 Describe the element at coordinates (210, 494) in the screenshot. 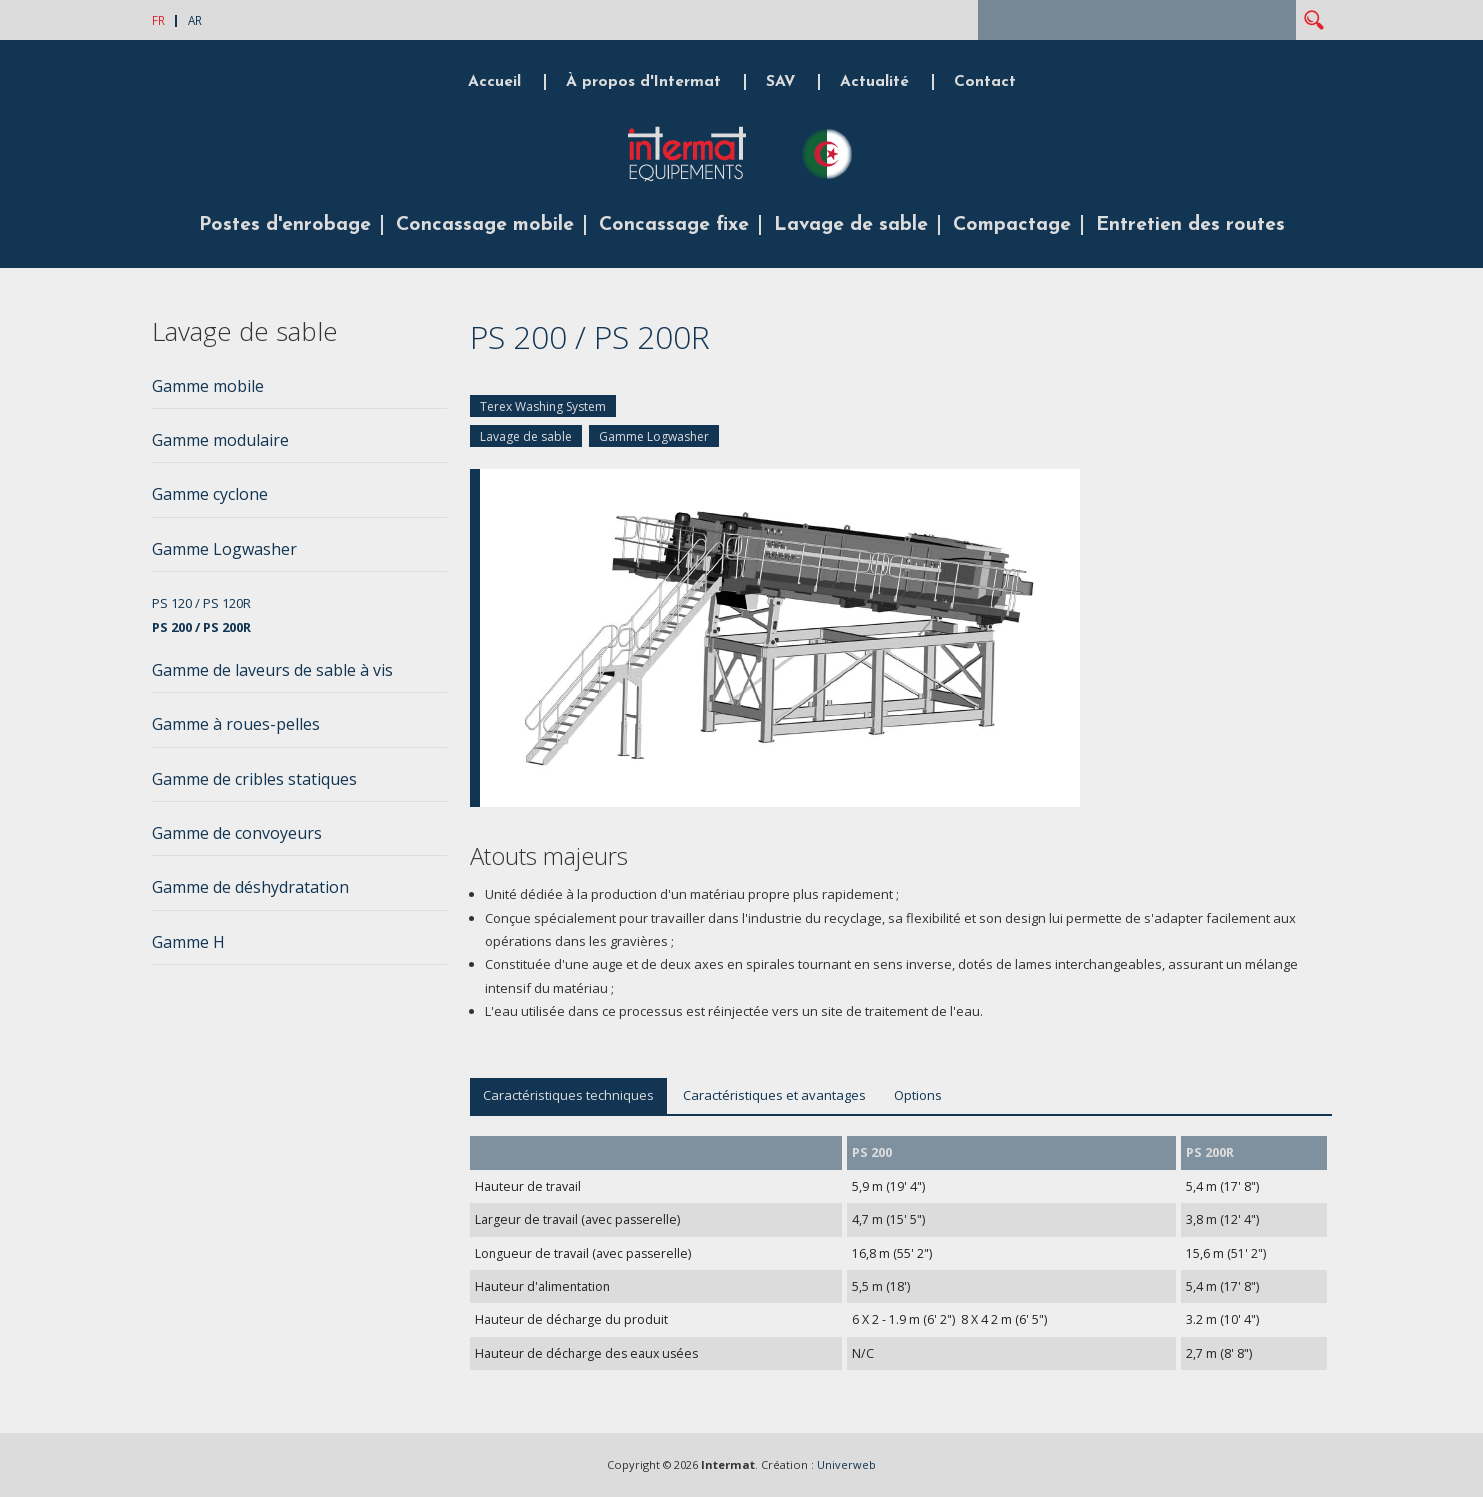

I see `Gamme cyclone` at that location.